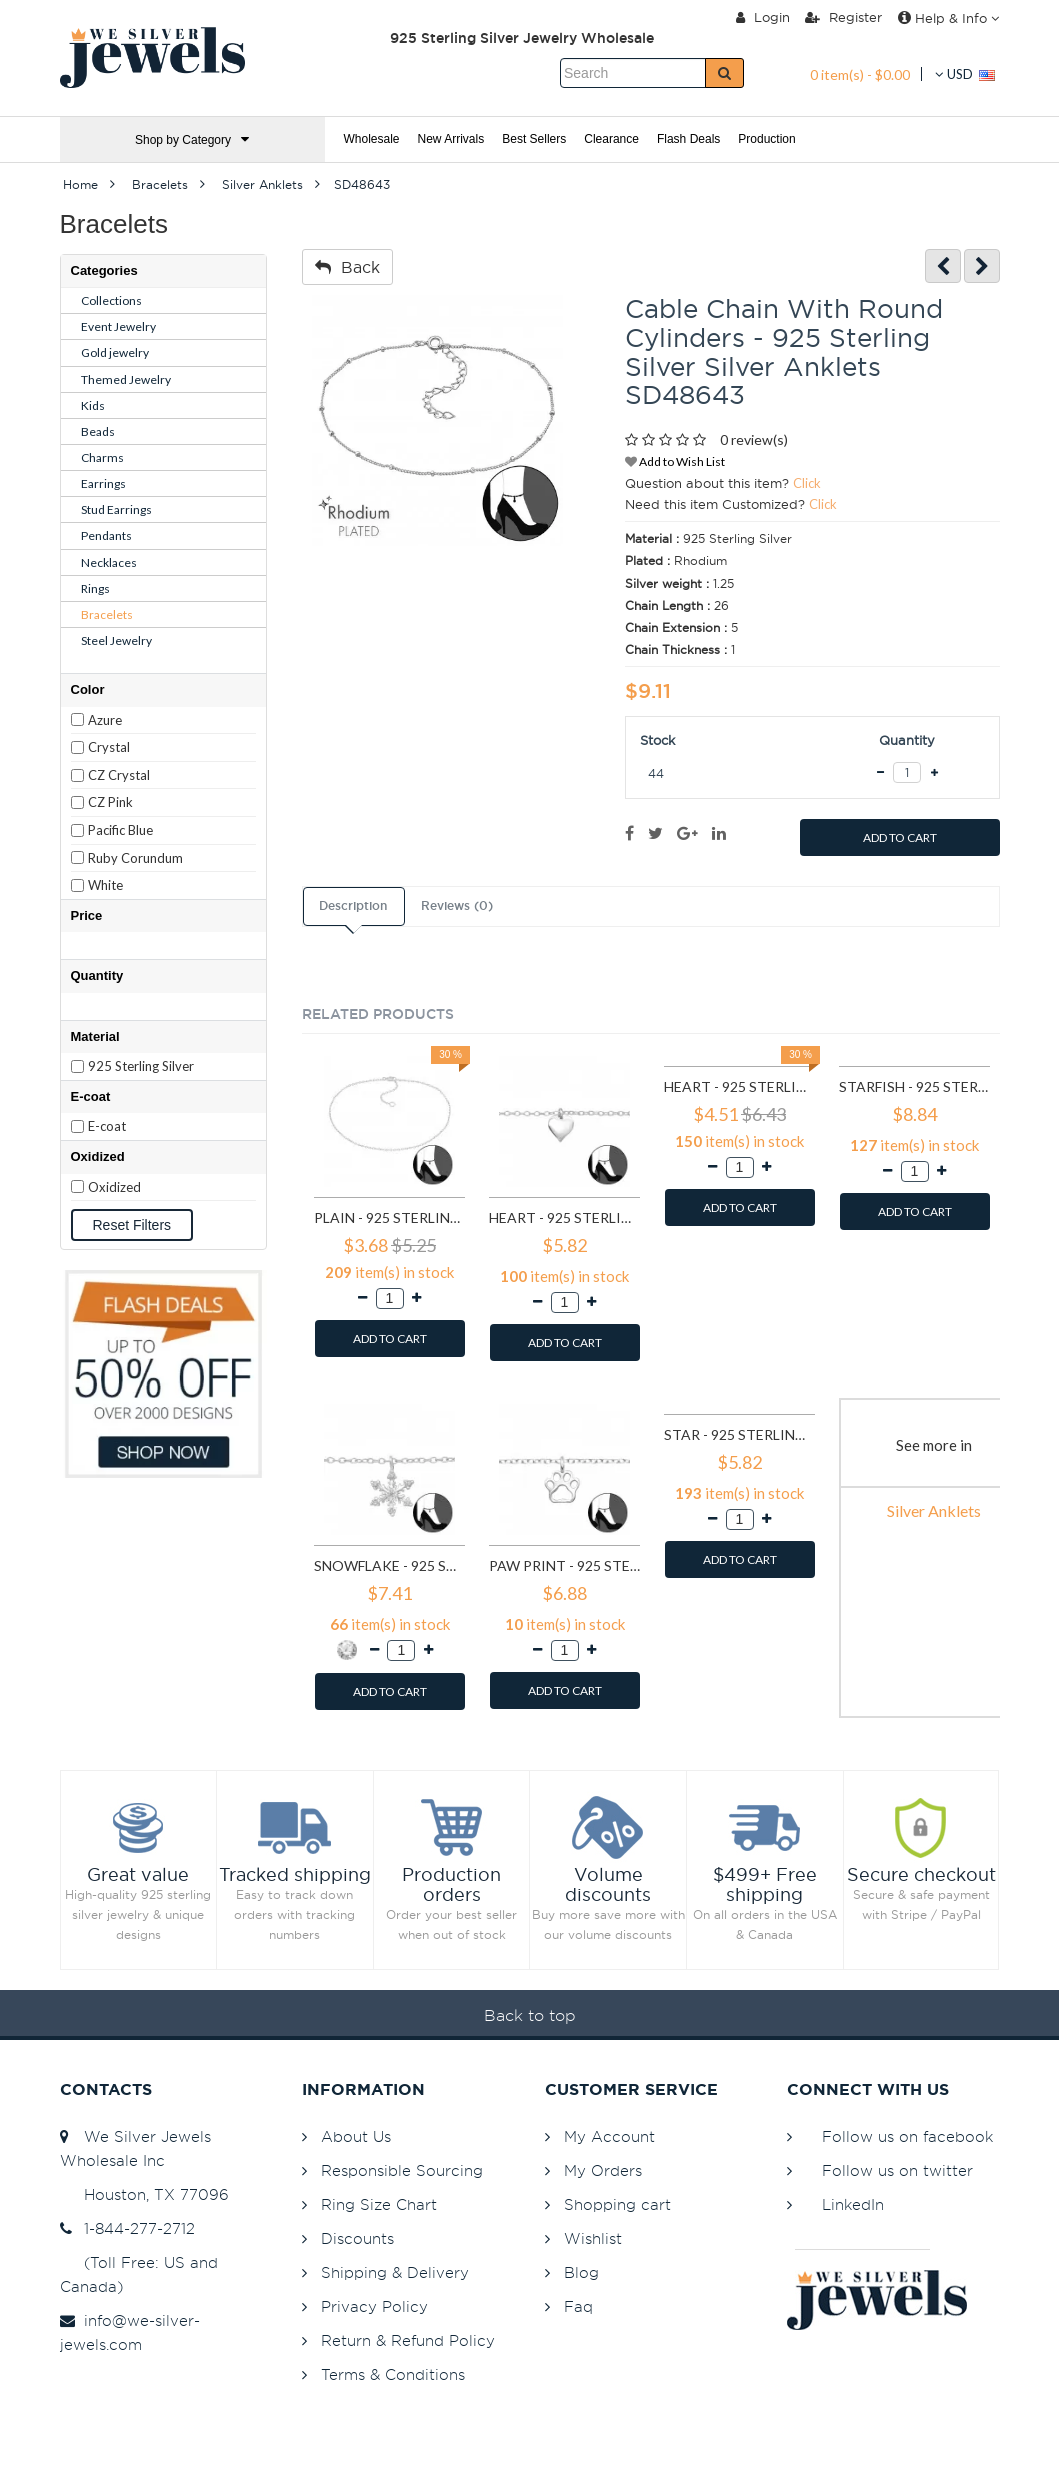 The image size is (1059, 2469). Describe the element at coordinates (593, 2238) in the screenshot. I see `Wishlist` at that location.